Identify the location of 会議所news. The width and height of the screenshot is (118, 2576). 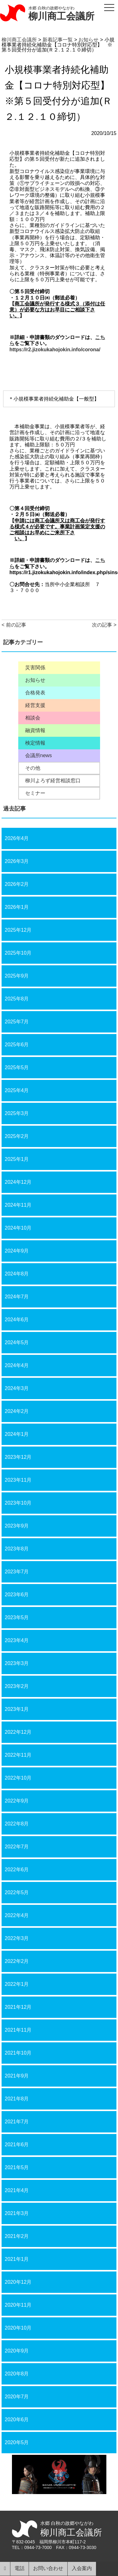
(38, 755).